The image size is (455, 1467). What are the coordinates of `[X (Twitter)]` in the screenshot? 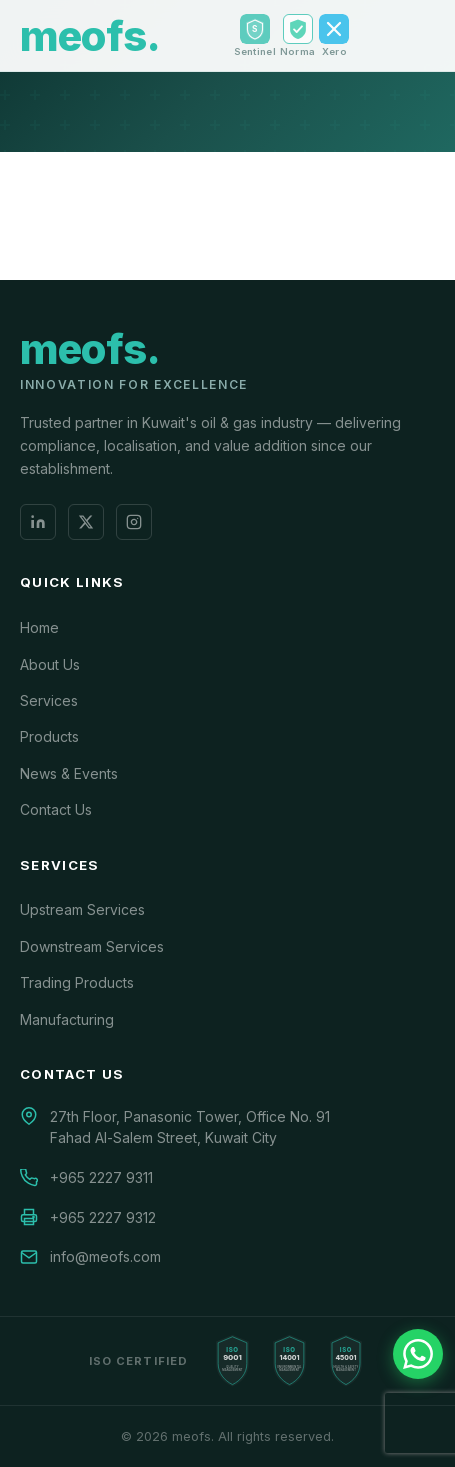 It's located at (86, 522).